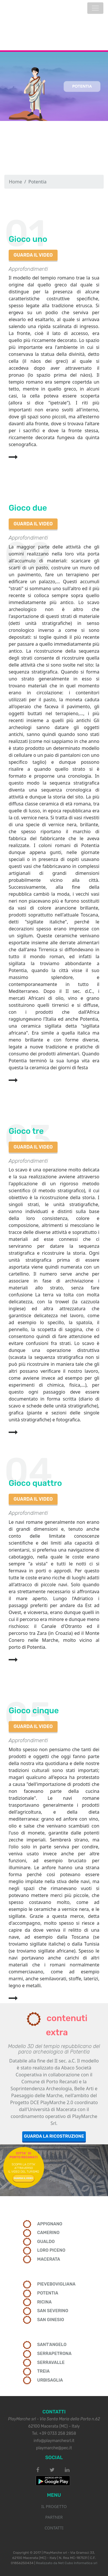 Image resolution: width=108 pixels, height=2576 pixels. I want to click on POTENTIA, so click(47, 2293).